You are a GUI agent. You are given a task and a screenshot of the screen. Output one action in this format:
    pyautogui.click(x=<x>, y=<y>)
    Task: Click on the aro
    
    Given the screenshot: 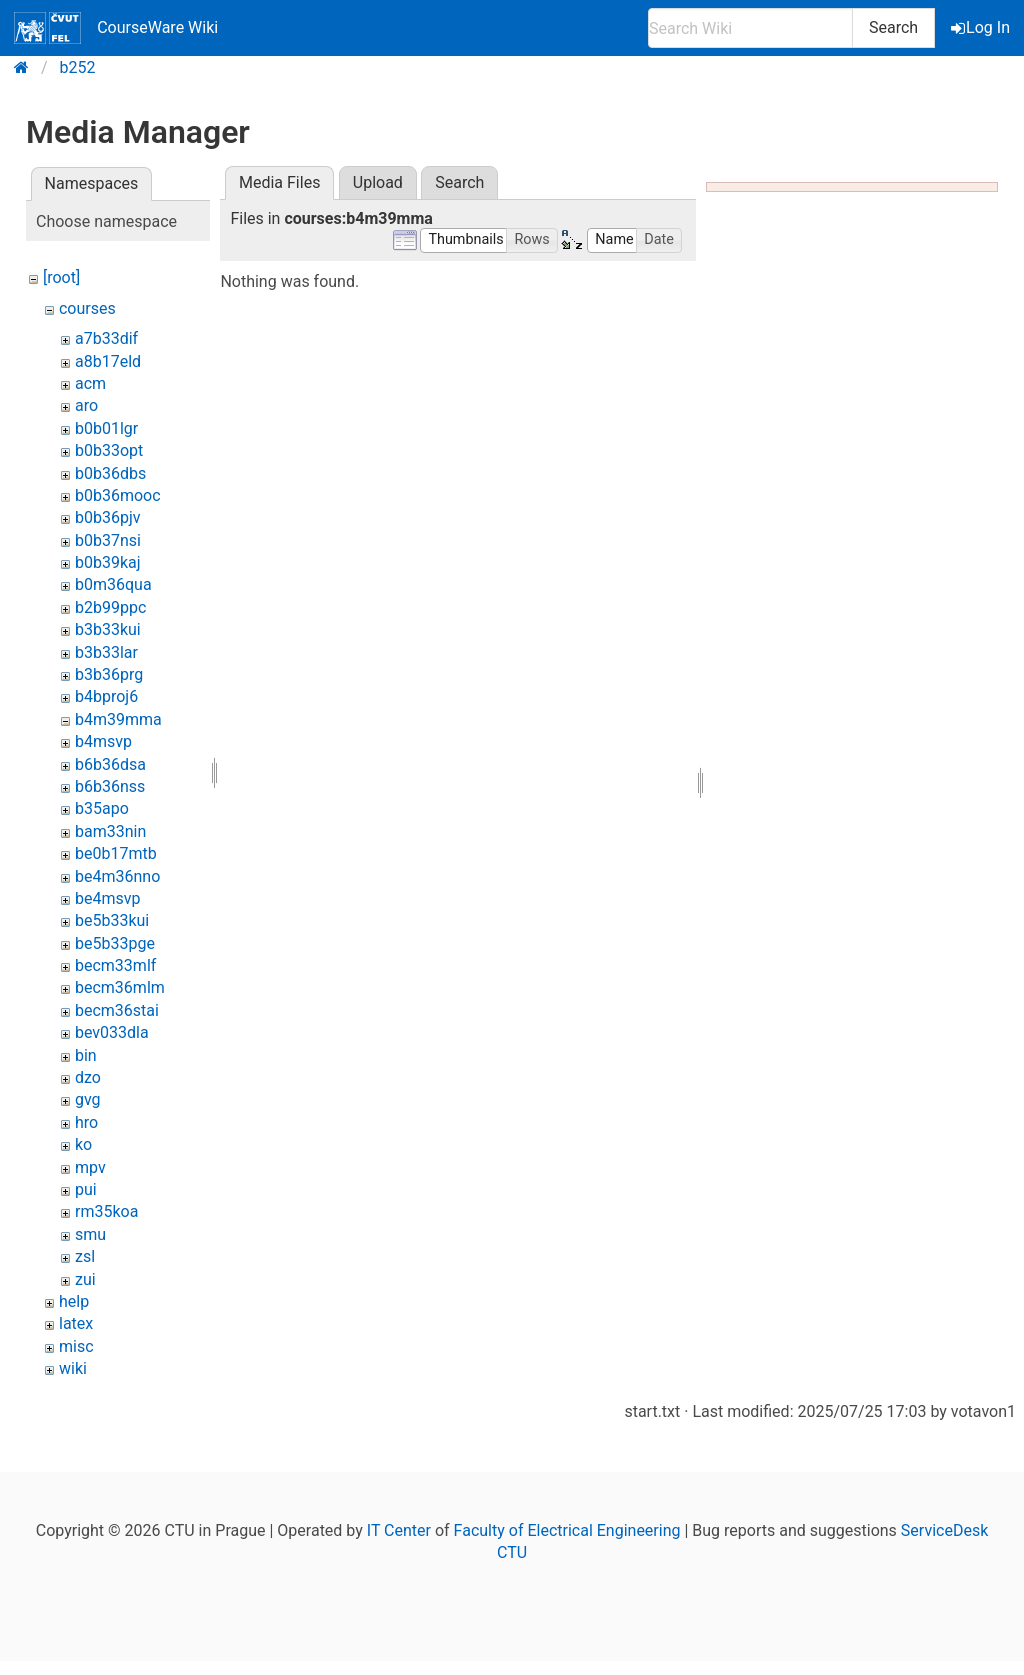 What is the action you would take?
    pyautogui.click(x=86, y=405)
    